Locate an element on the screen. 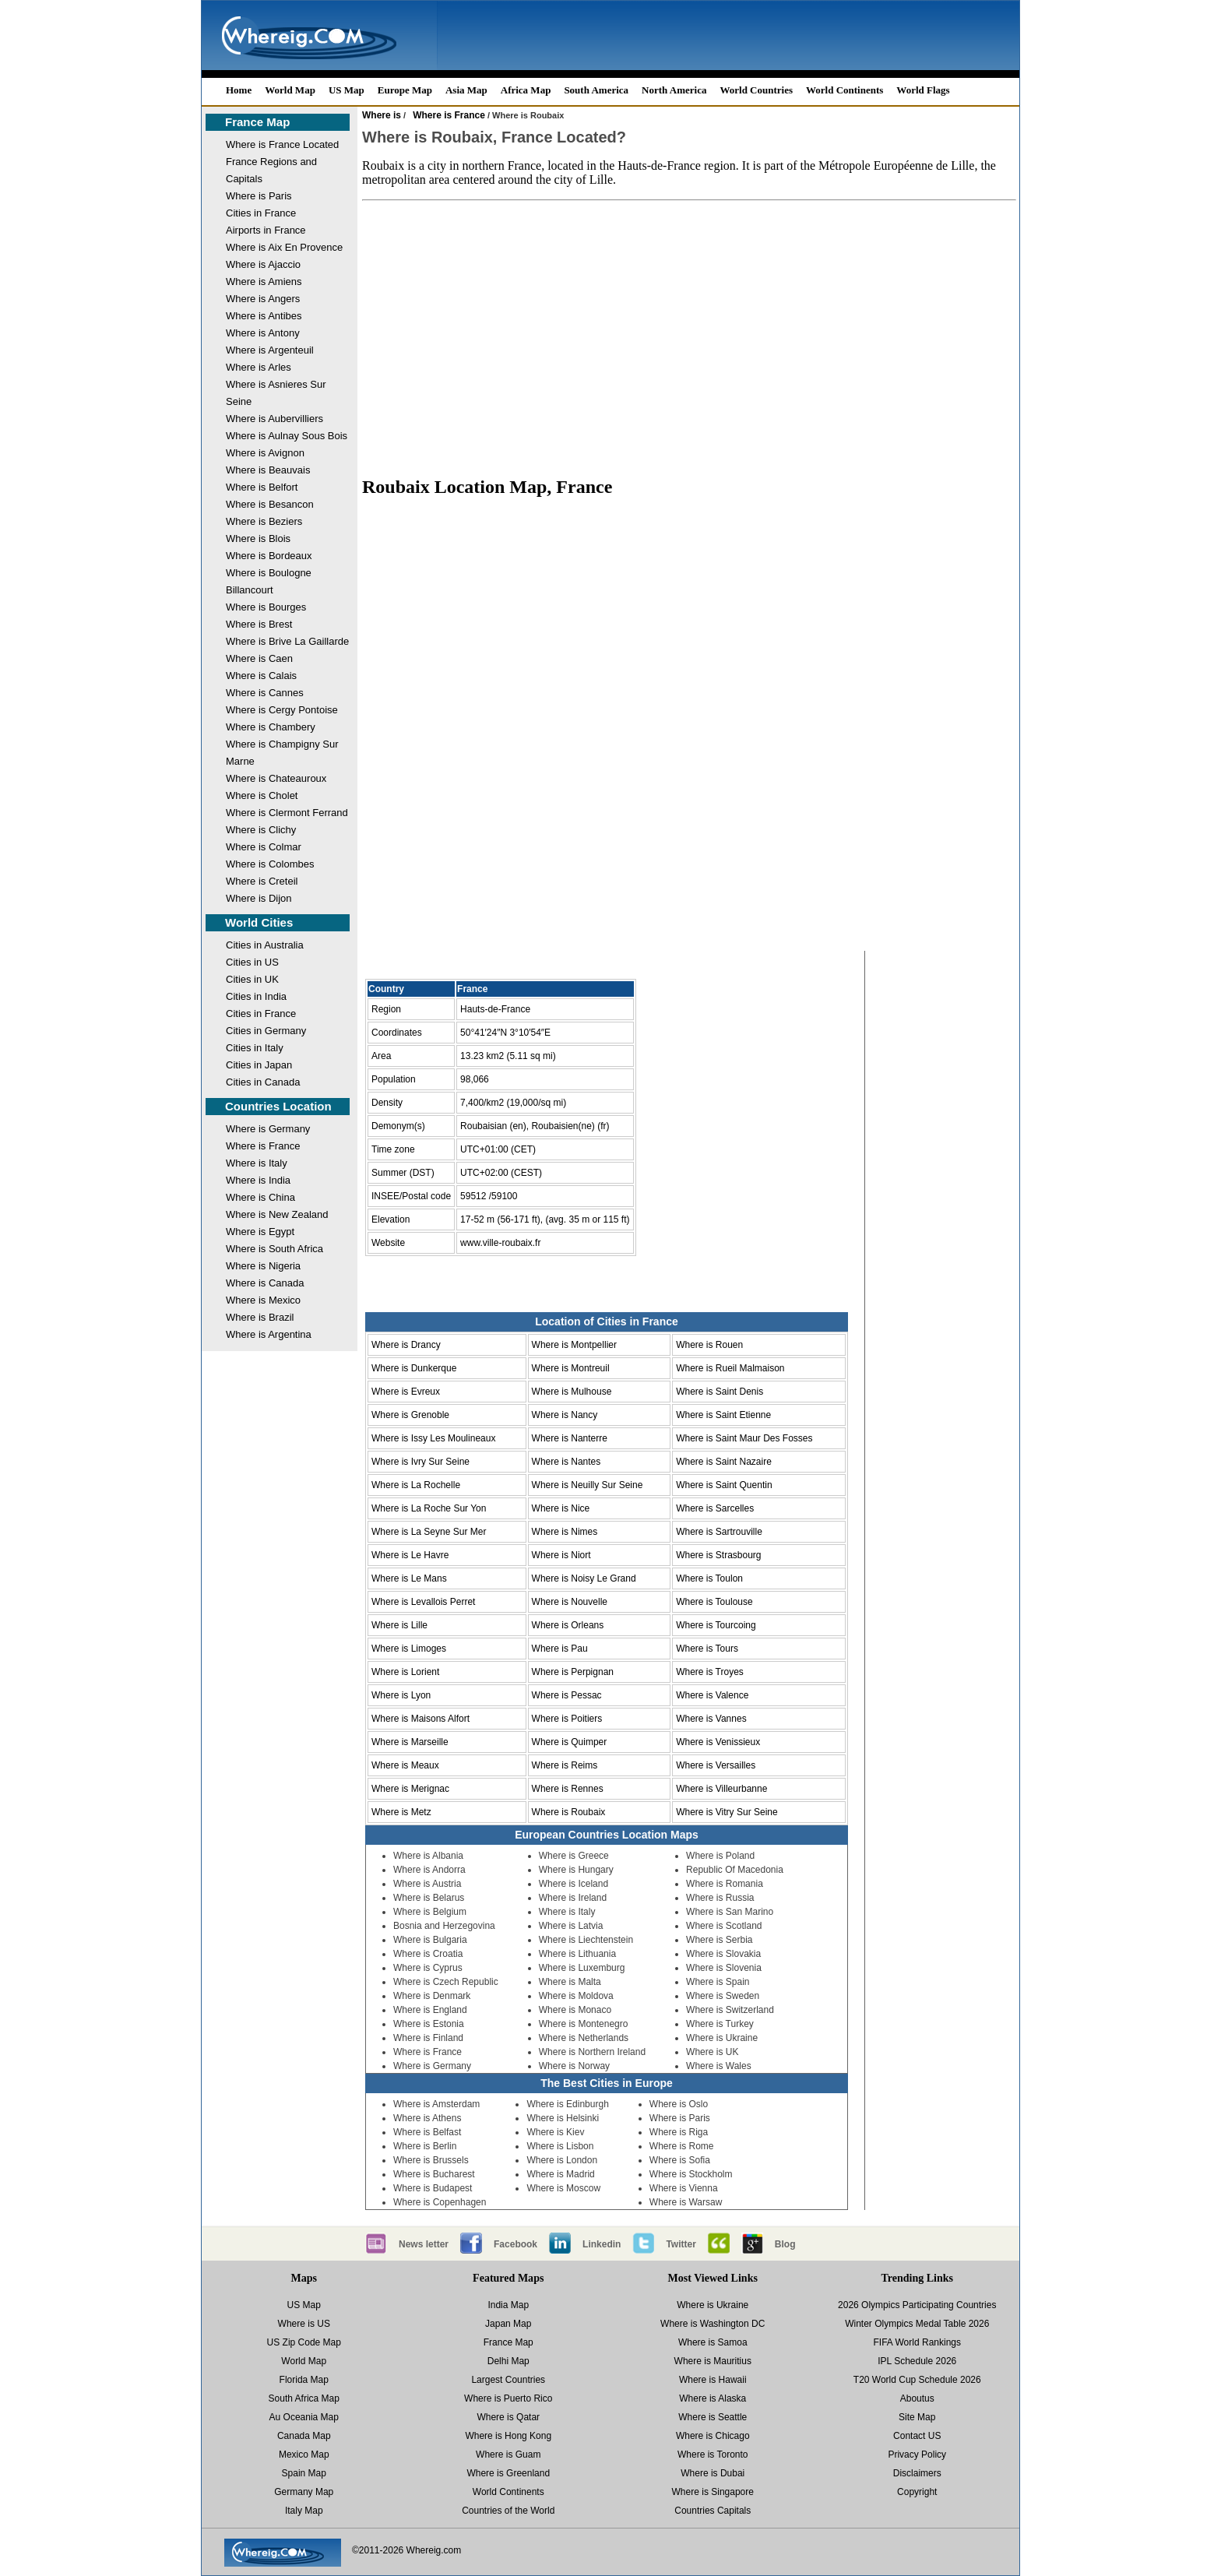 This screenshot has width=1221, height=2576. Where is Evreux is located at coordinates (405, 1391).